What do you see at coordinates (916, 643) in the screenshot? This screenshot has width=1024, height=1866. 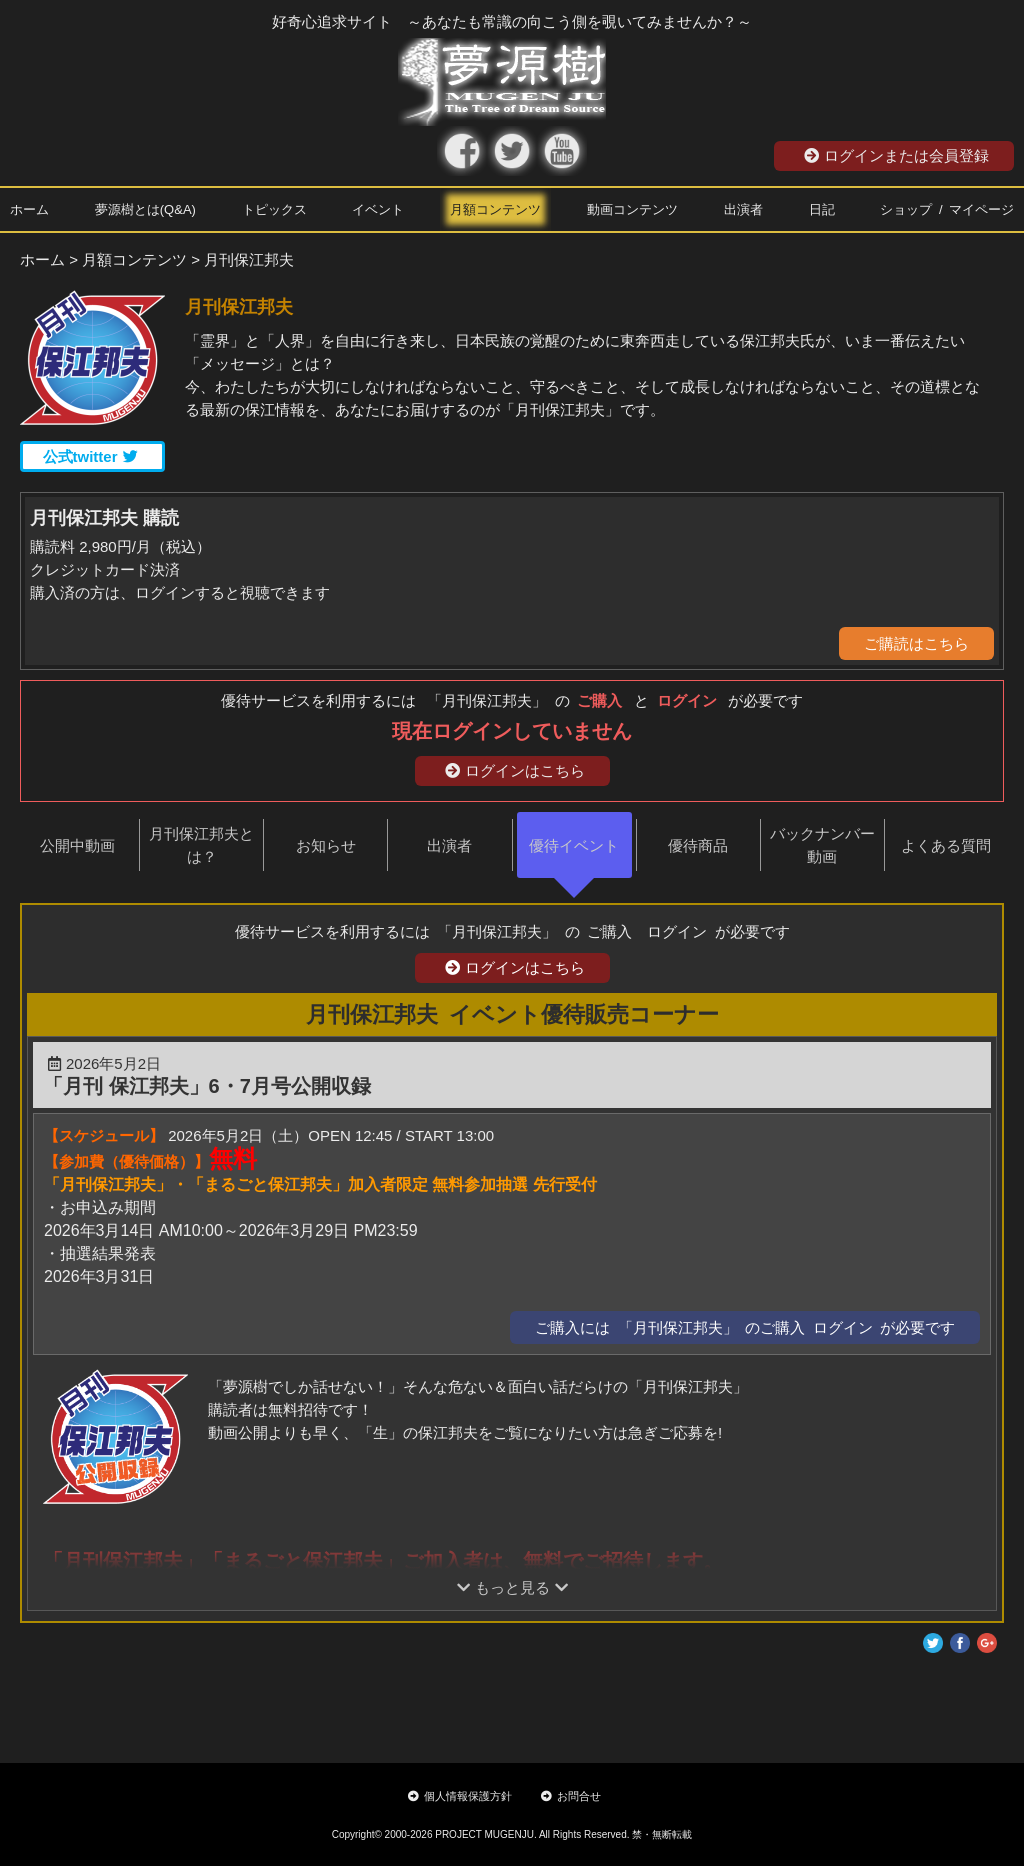 I see `ご購読はこちら` at bounding box center [916, 643].